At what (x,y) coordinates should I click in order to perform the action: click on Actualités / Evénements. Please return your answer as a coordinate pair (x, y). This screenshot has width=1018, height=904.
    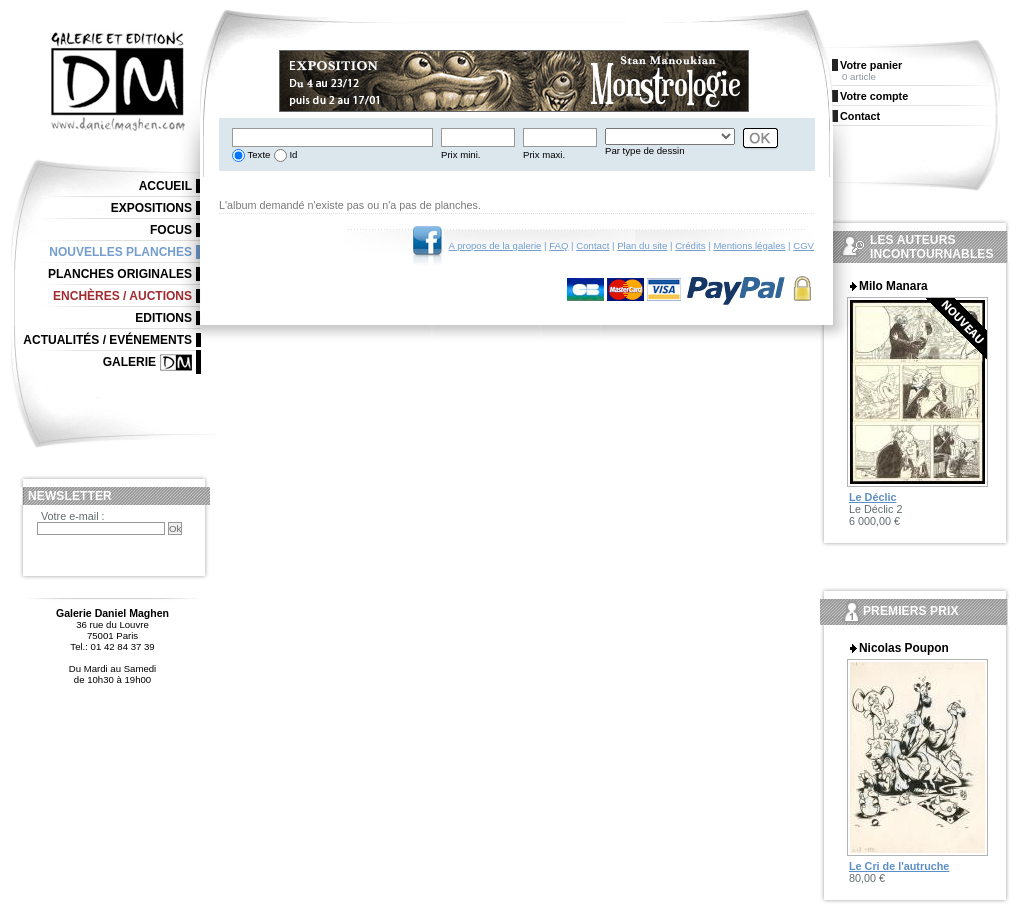
    Looking at the image, I should click on (107, 340).